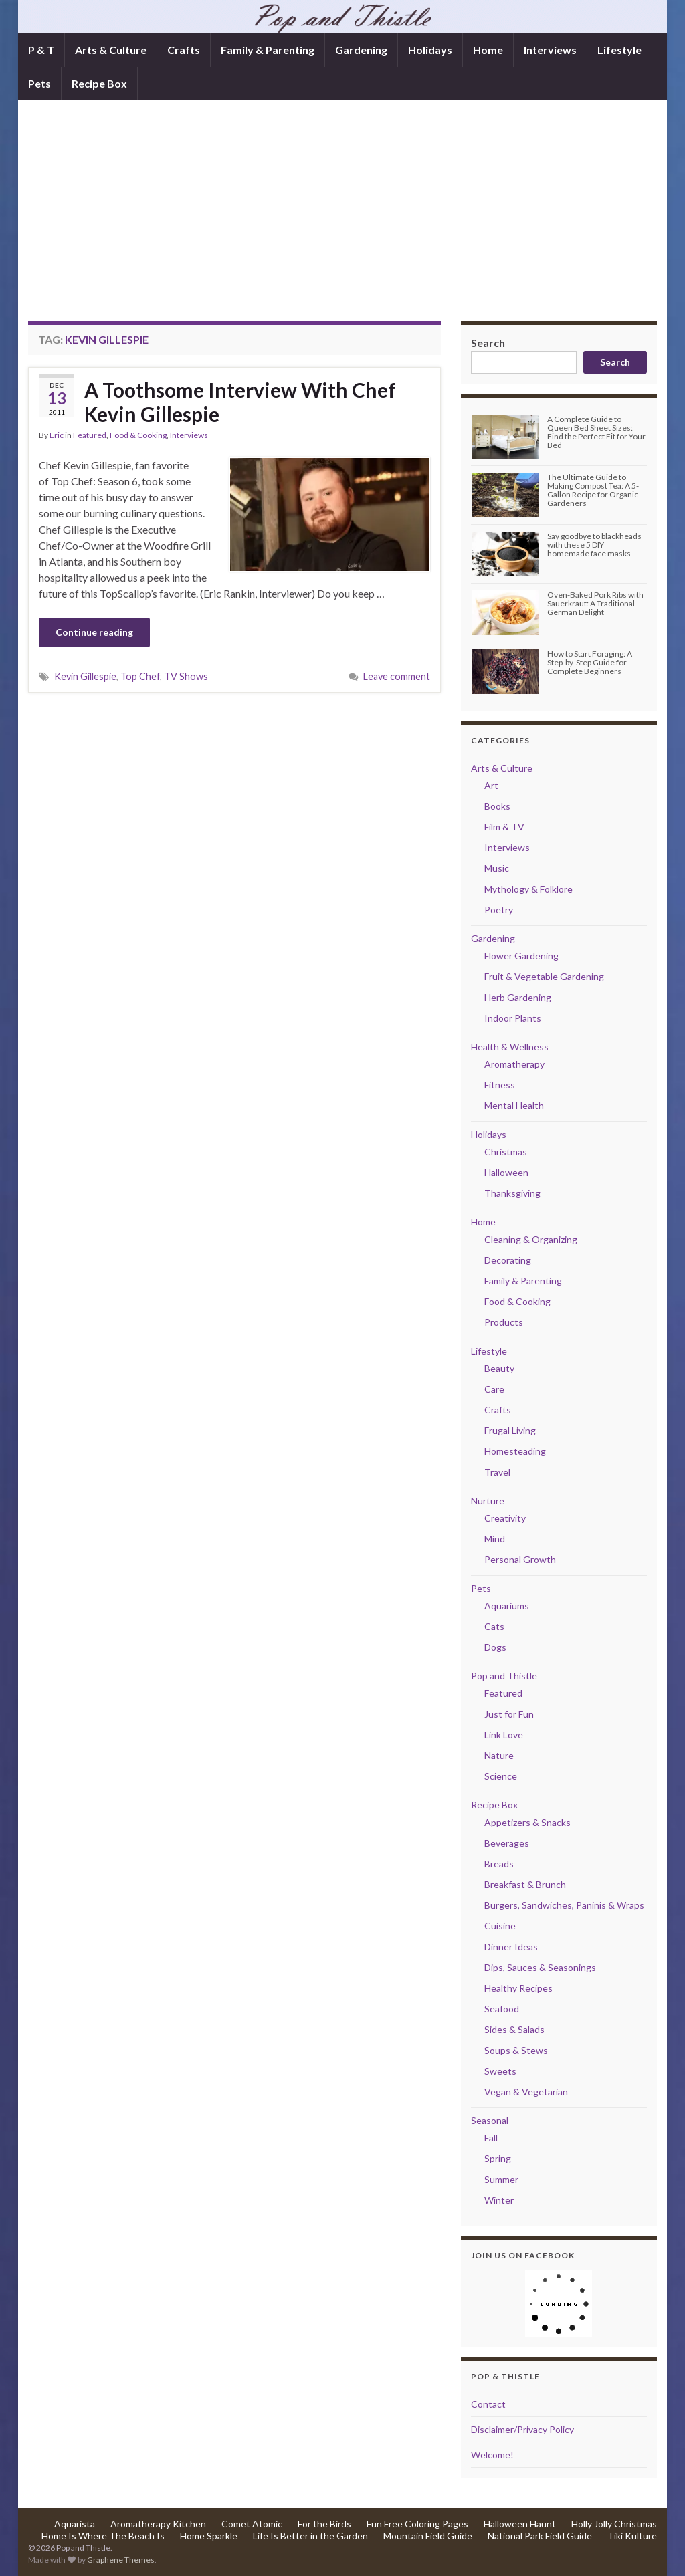 The width and height of the screenshot is (685, 2576). What do you see at coordinates (500, 2071) in the screenshot?
I see `Sweets` at bounding box center [500, 2071].